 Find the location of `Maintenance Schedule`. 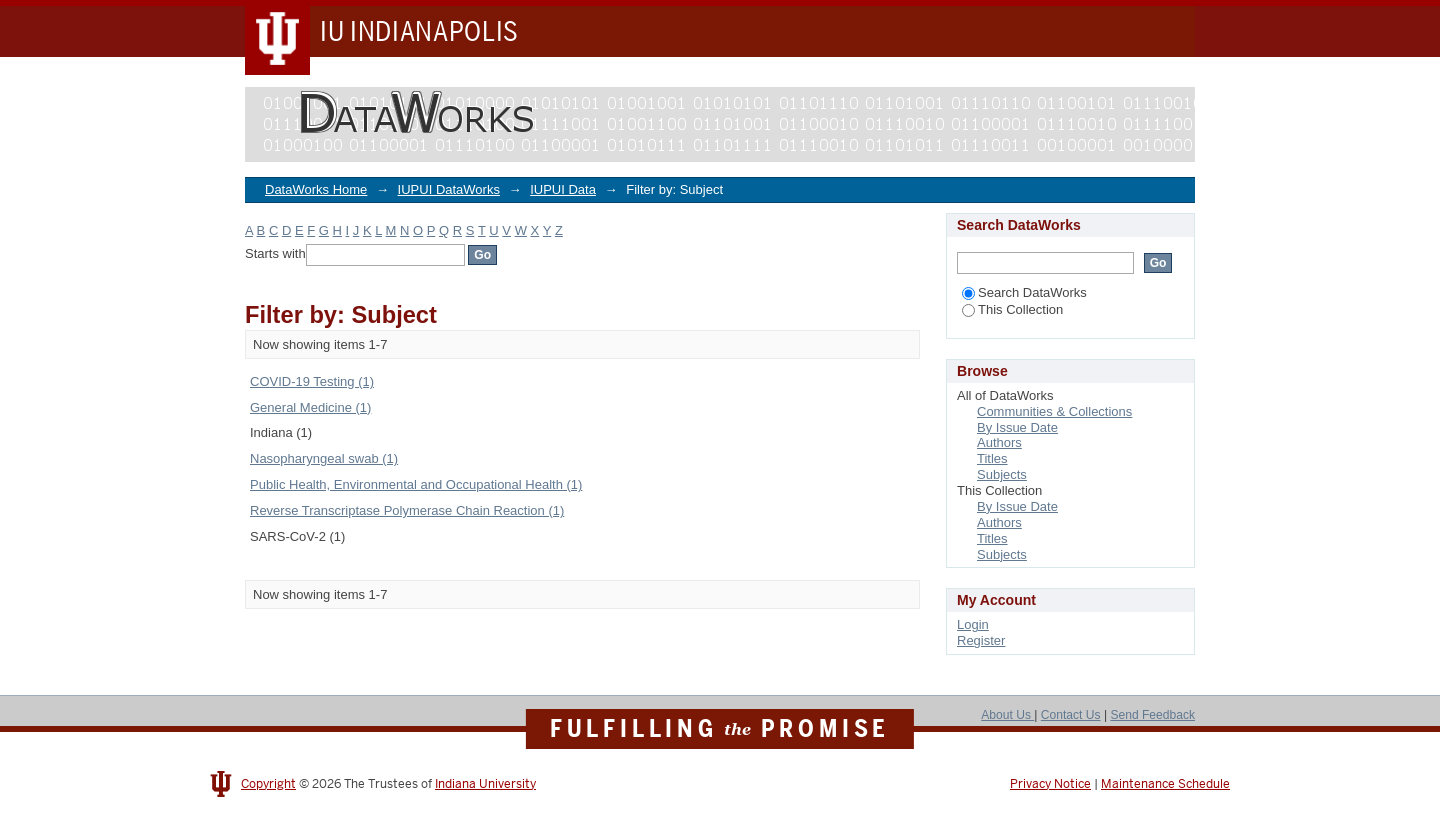

Maintenance Schedule is located at coordinates (1165, 784).